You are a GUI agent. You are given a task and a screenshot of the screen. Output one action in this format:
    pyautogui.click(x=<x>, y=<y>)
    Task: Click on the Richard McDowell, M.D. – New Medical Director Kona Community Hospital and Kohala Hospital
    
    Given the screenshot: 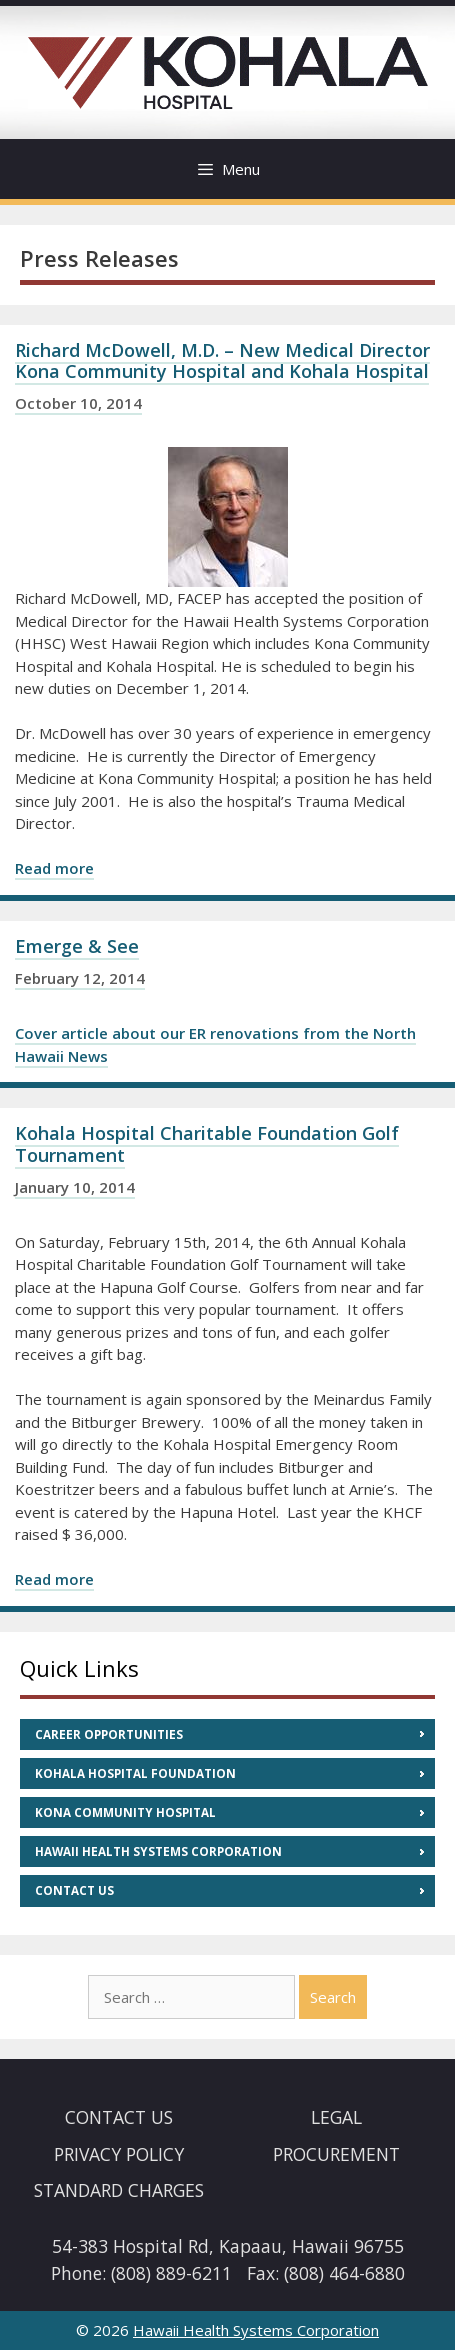 What is the action you would take?
    pyautogui.click(x=222, y=361)
    